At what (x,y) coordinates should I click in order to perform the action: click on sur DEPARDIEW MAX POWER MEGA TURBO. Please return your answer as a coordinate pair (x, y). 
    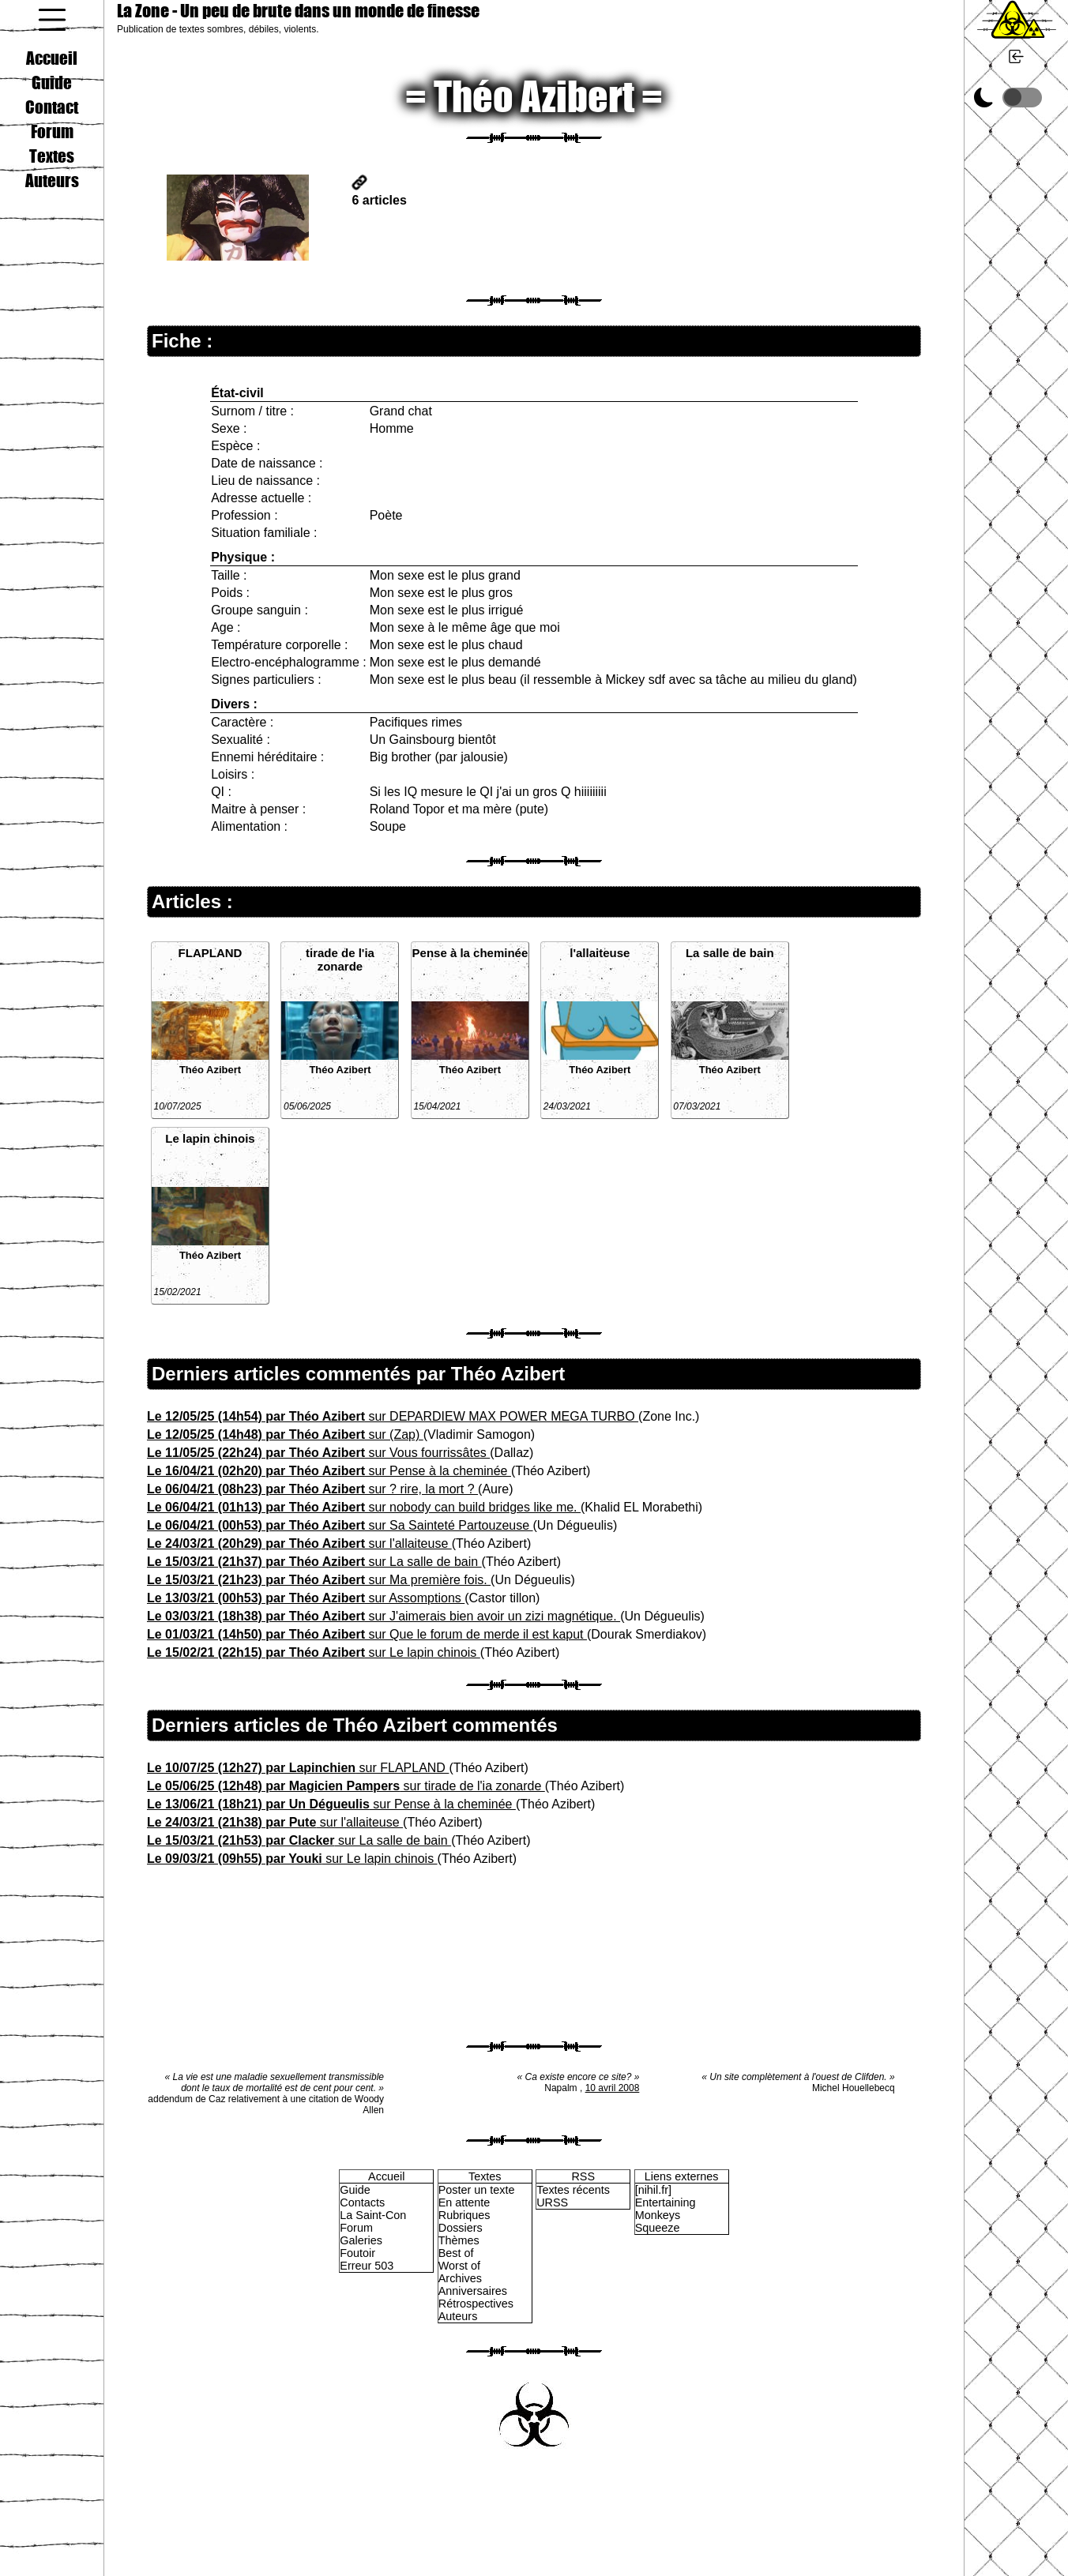
    Looking at the image, I should click on (392, 1416).